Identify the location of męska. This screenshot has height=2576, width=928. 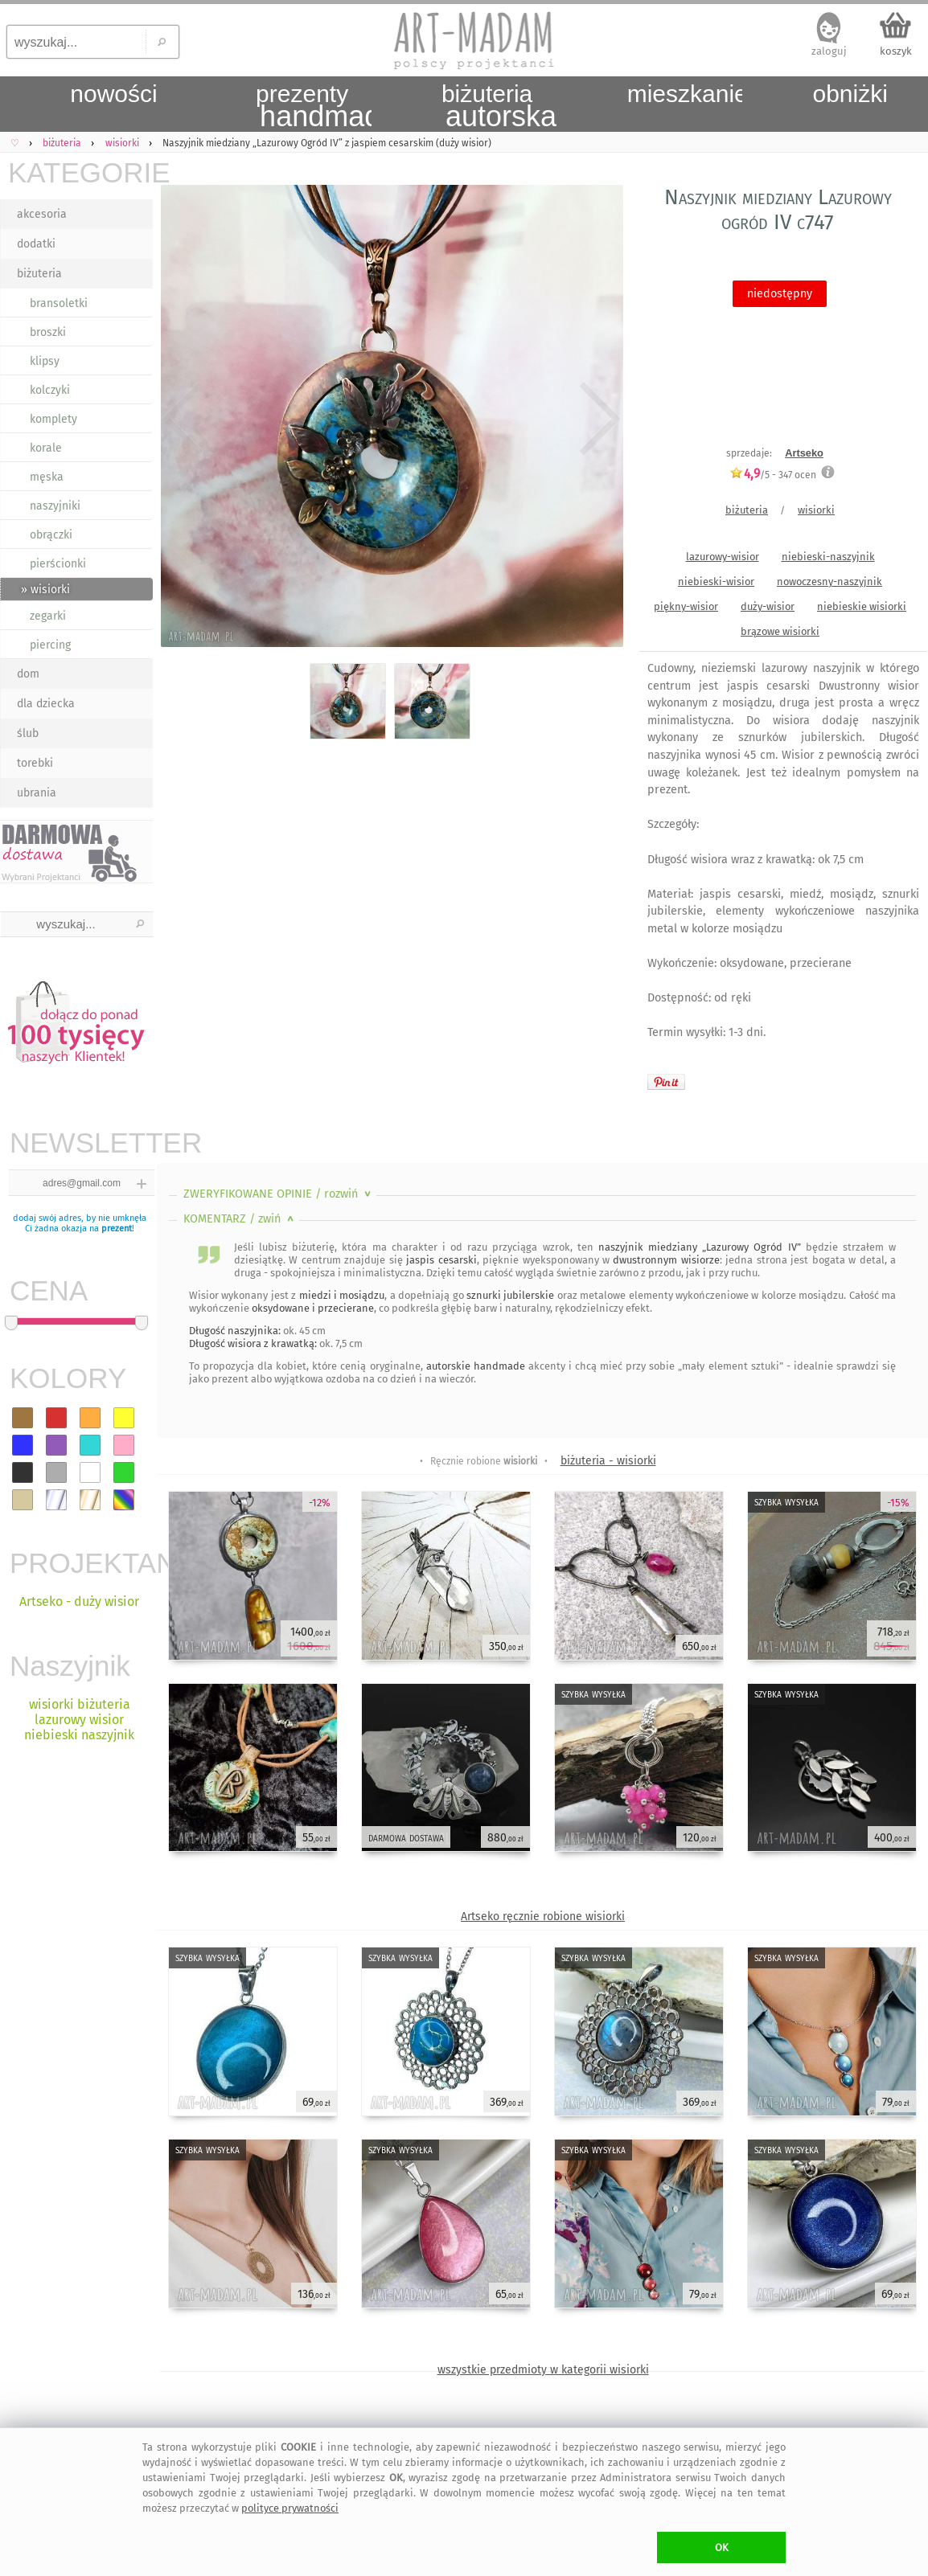
(47, 477).